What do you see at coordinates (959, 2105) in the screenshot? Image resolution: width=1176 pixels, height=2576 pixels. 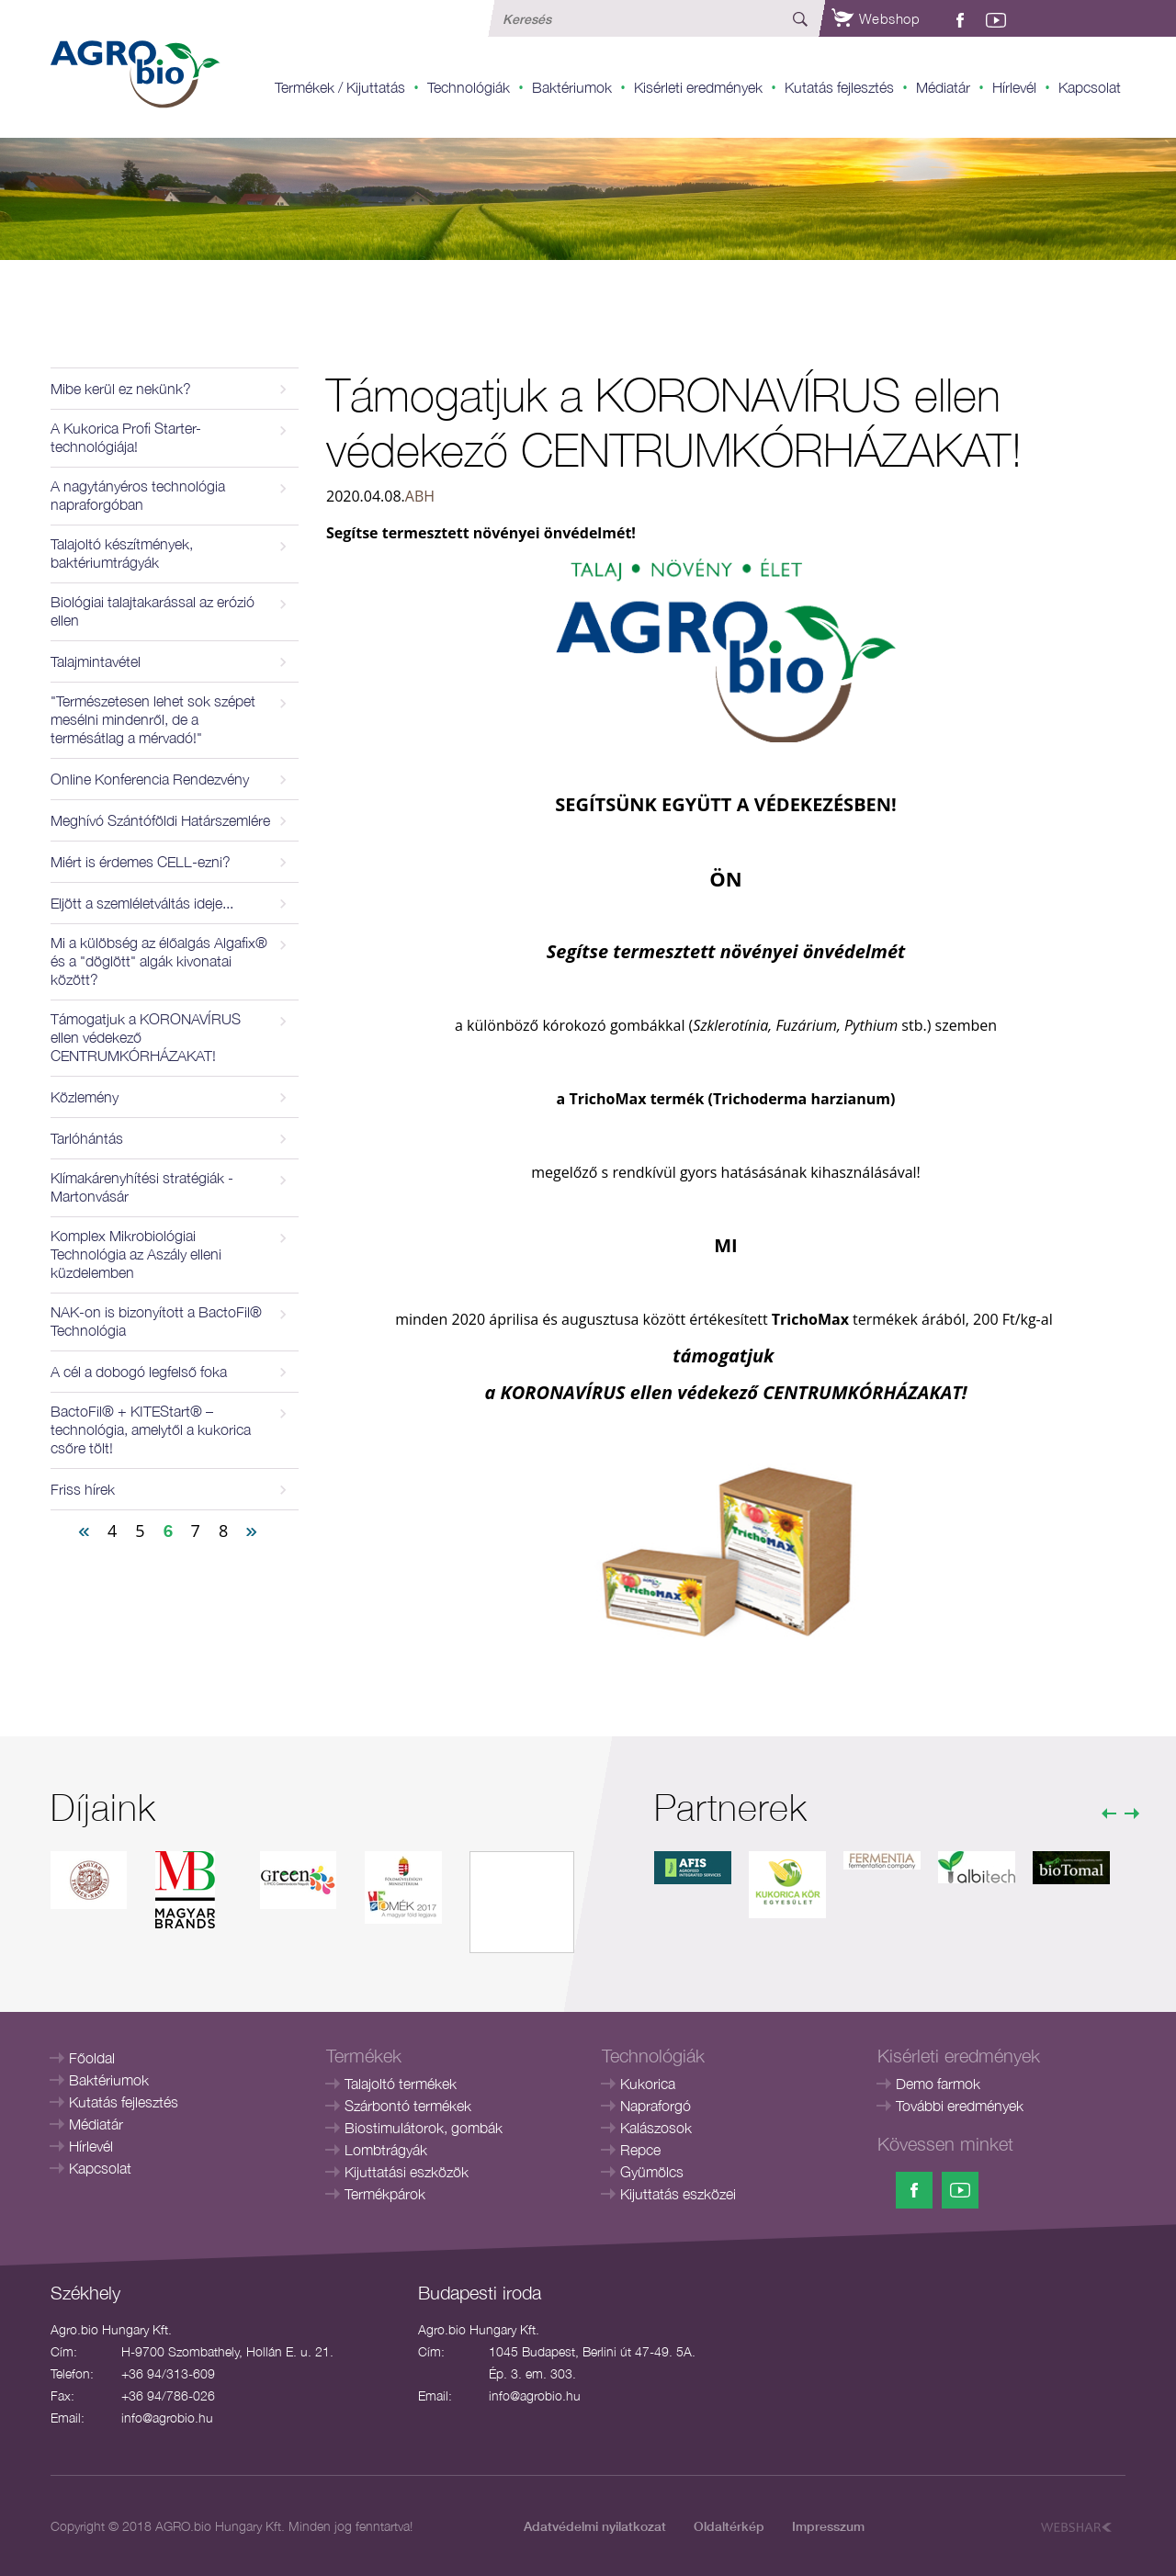 I see `További eredmények` at bounding box center [959, 2105].